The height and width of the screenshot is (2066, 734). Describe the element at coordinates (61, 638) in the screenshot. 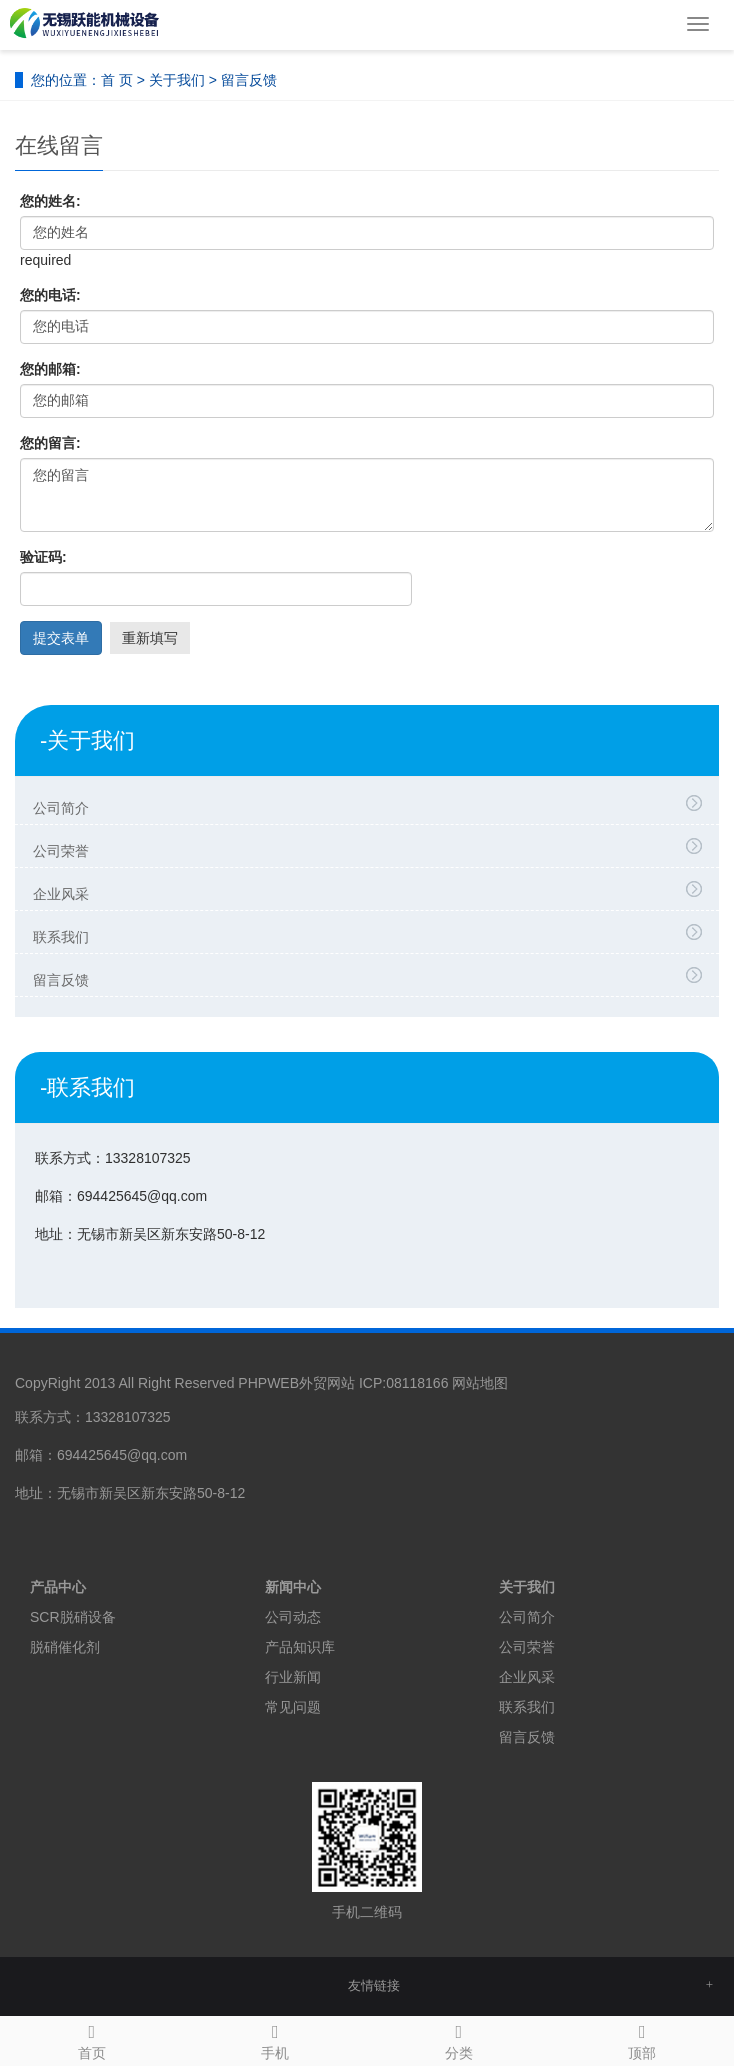

I see `提交表单` at that location.